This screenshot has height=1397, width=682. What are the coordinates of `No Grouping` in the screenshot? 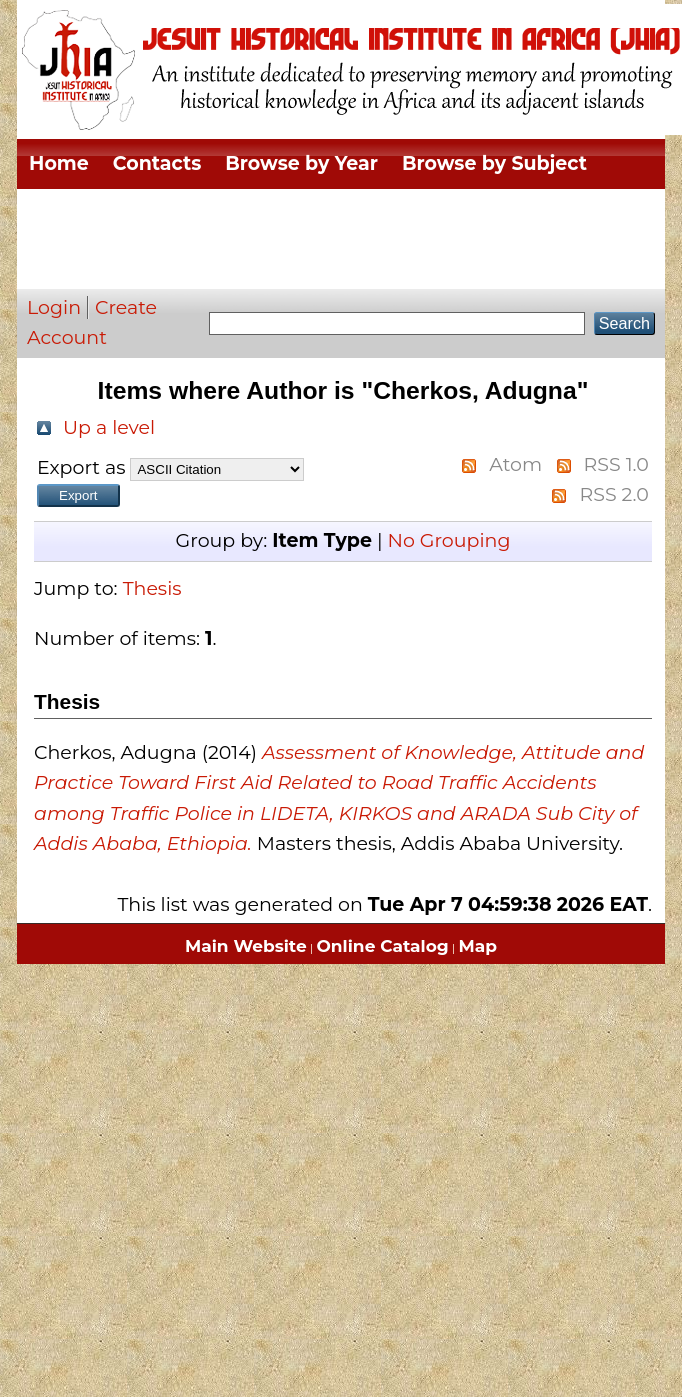 It's located at (448, 540).